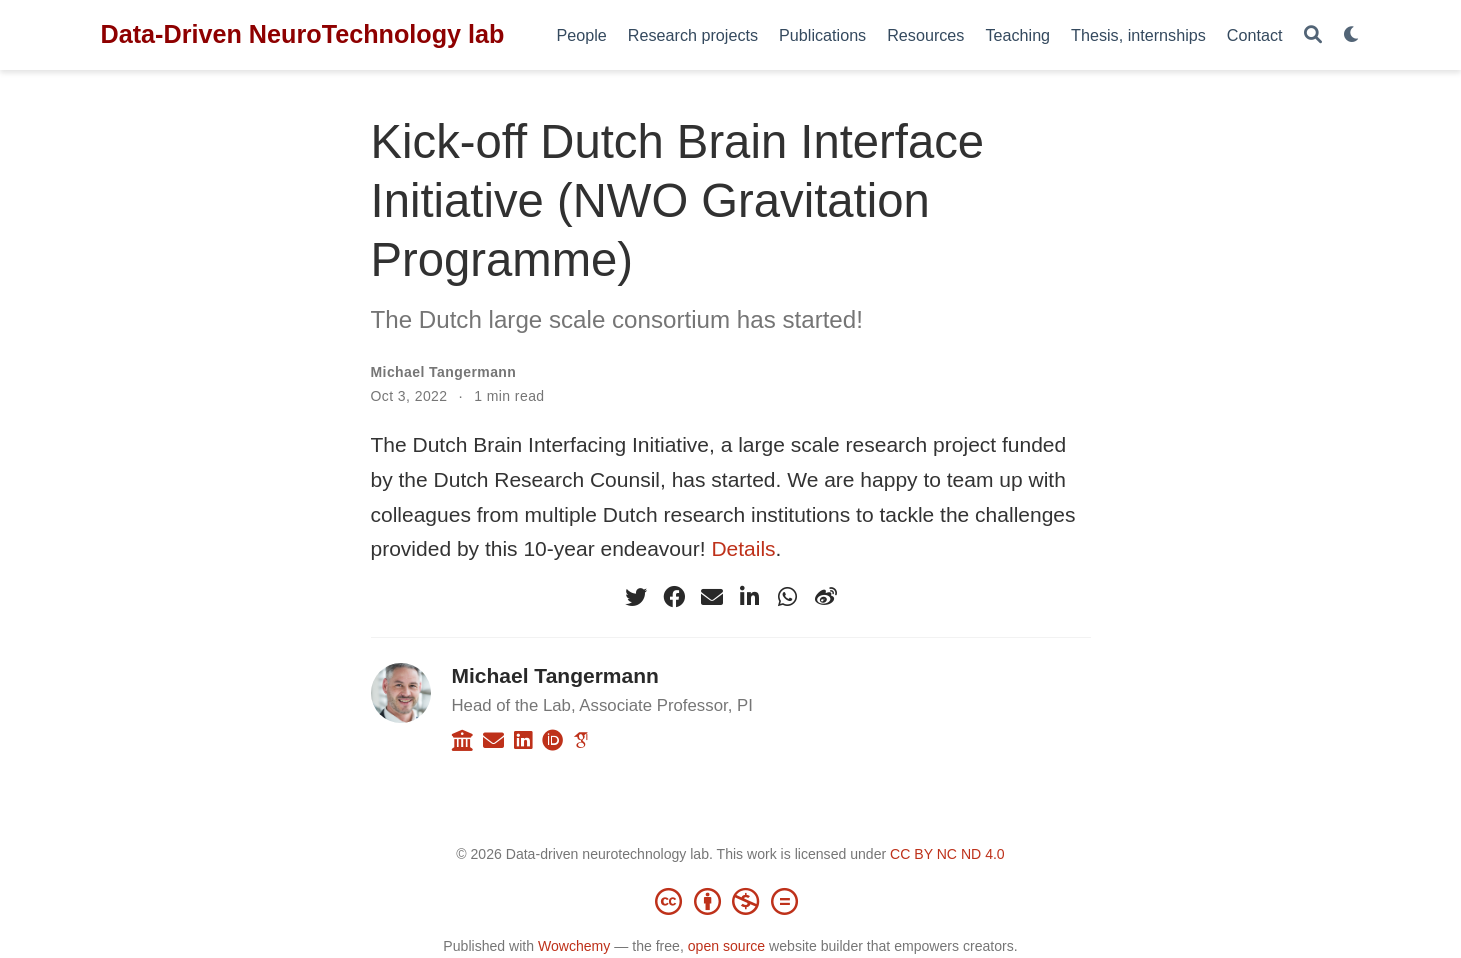 The width and height of the screenshot is (1461, 958). What do you see at coordinates (674, 597) in the screenshot?
I see `[facebook]` at bounding box center [674, 597].